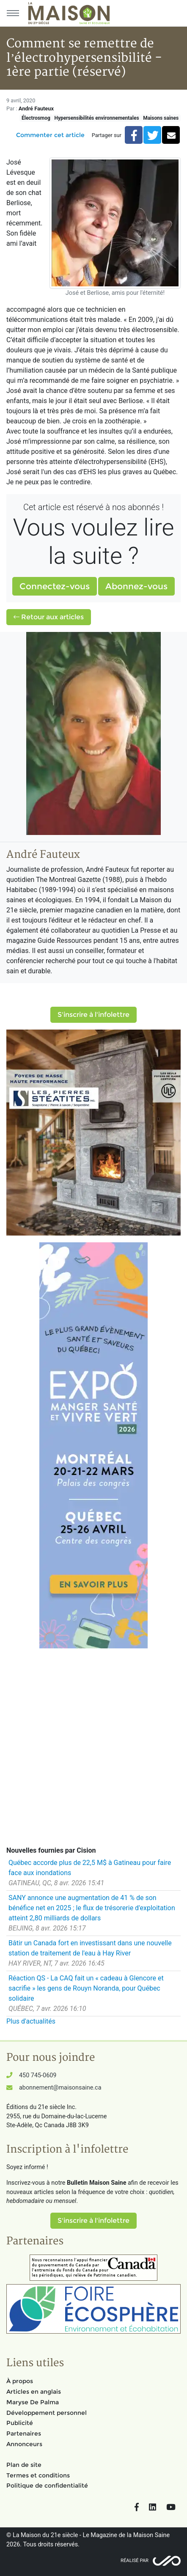  What do you see at coordinates (23, 2433) in the screenshot?
I see `Partenaires` at bounding box center [23, 2433].